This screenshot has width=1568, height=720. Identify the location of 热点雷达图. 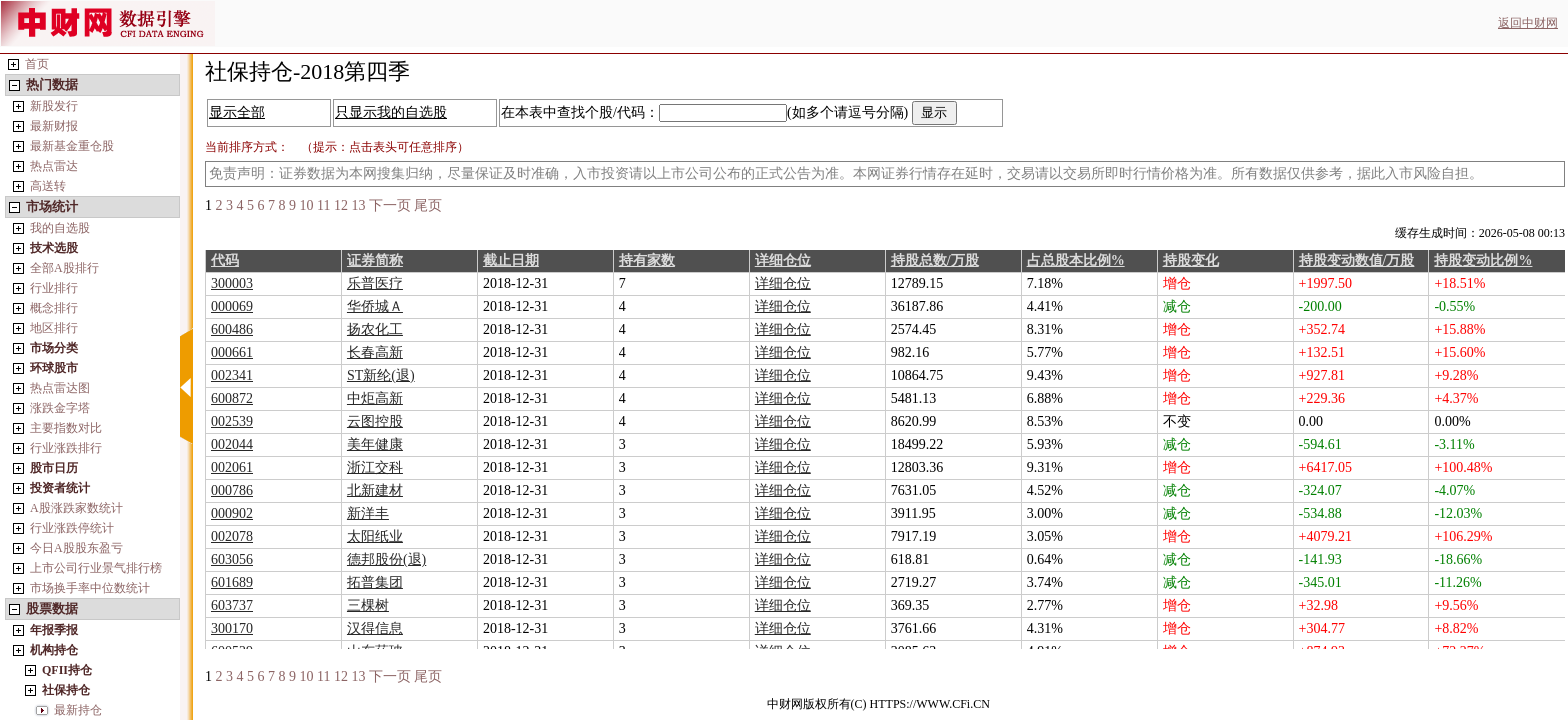
(60, 388).